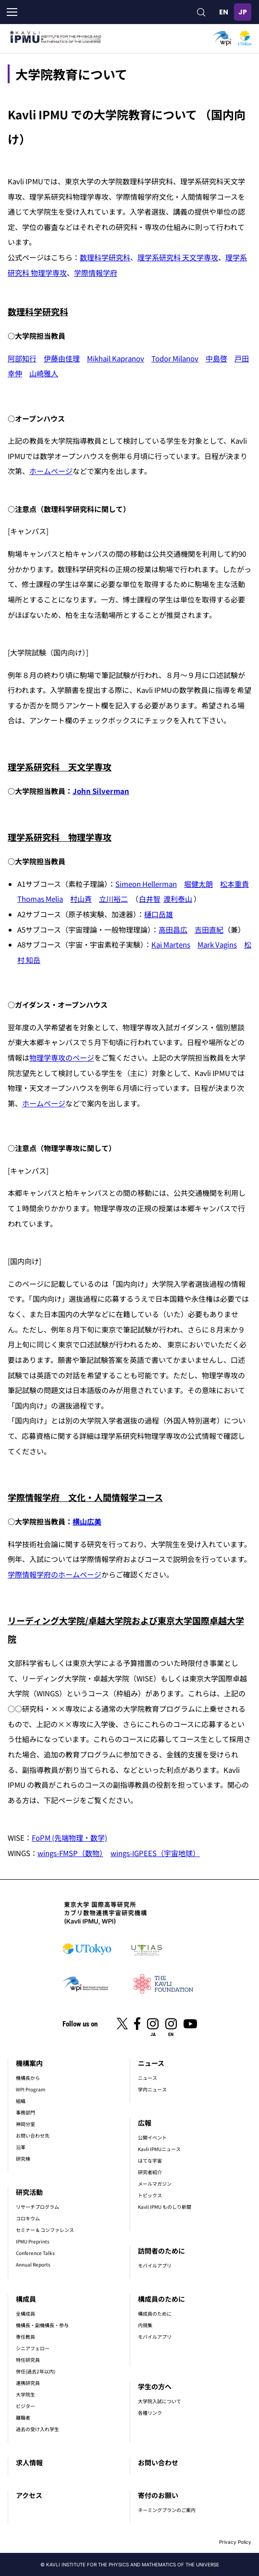 The height and width of the screenshot is (2576, 259). Describe the element at coordinates (170, 944) in the screenshot. I see `Kai Martens` at that location.